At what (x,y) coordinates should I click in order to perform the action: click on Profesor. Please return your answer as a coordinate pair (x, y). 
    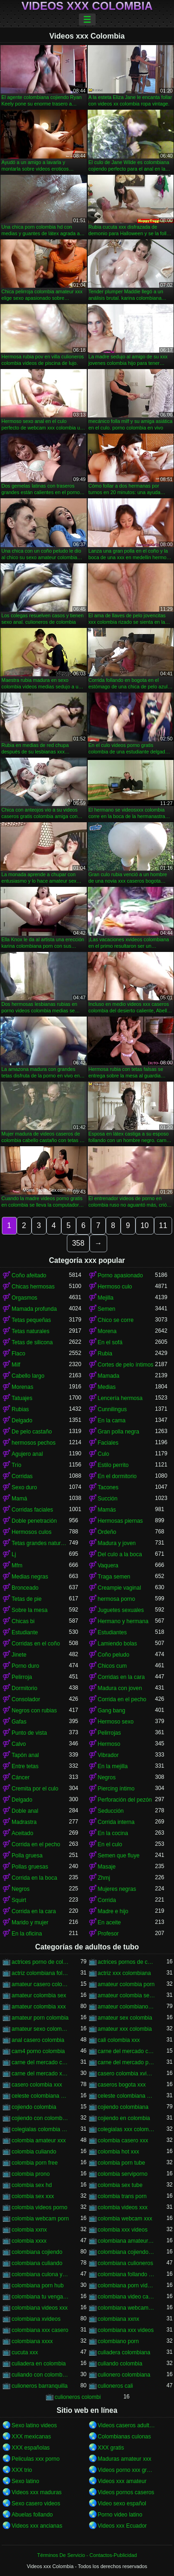
    Looking at the image, I should click on (108, 1933).